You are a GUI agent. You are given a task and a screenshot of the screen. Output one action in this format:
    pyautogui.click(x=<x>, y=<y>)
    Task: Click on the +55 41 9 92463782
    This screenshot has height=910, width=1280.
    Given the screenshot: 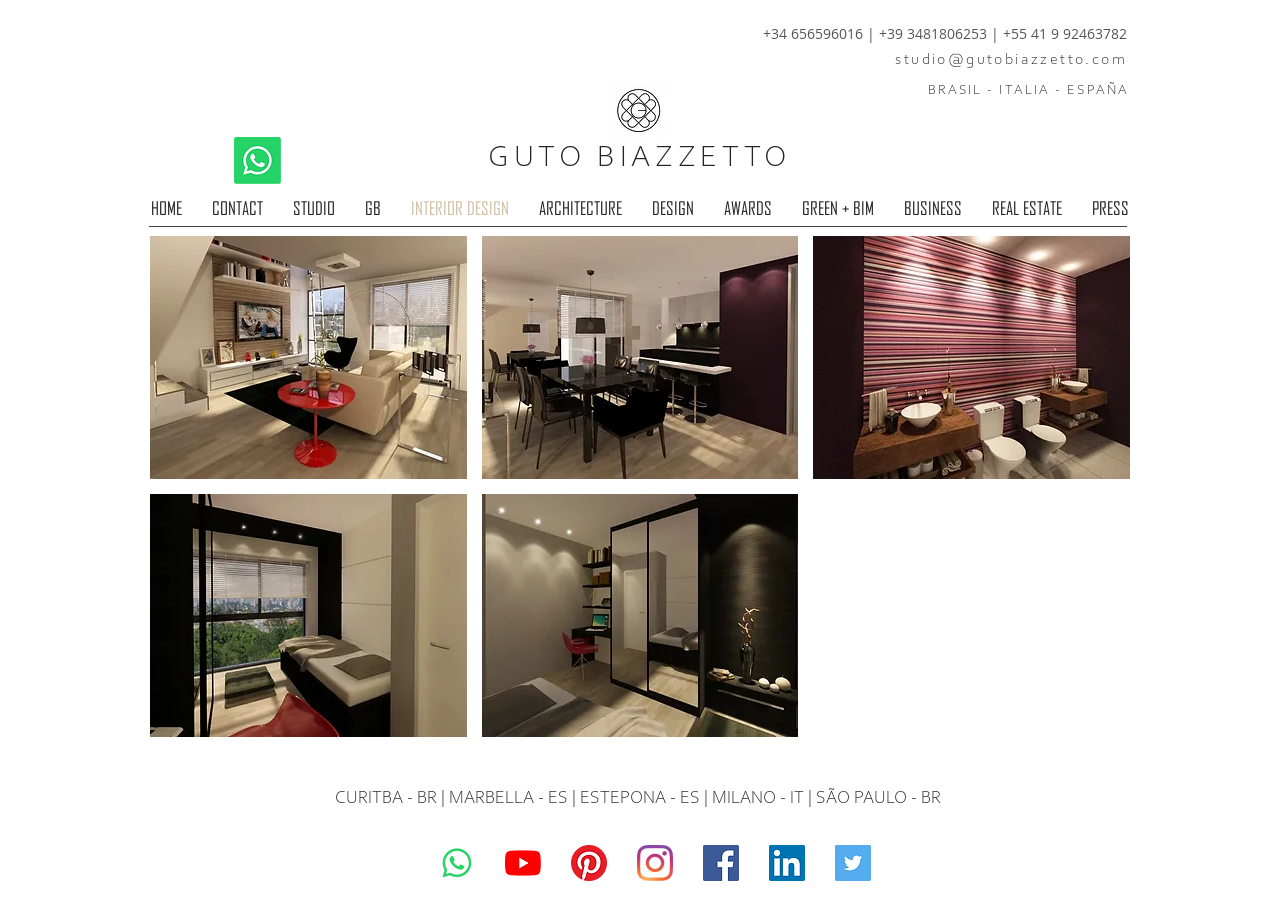 What is the action you would take?
    pyautogui.click(x=1065, y=33)
    